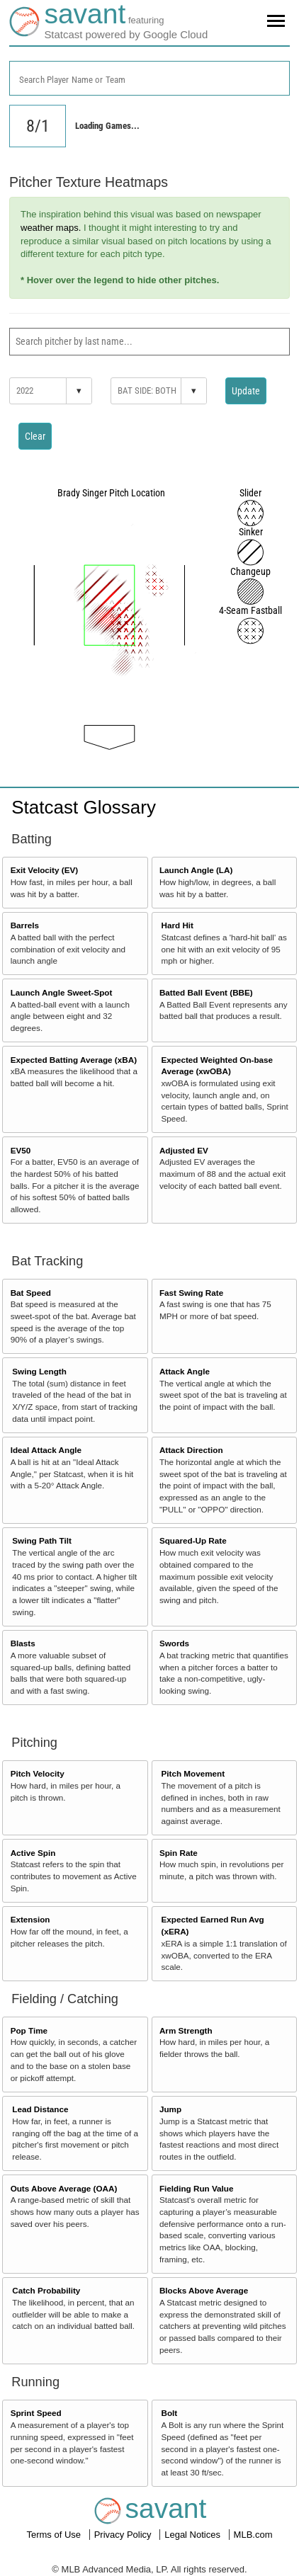 The width and height of the screenshot is (299, 2576). Describe the element at coordinates (203, 2290) in the screenshot. I see `Blocks Above Average` at that location.